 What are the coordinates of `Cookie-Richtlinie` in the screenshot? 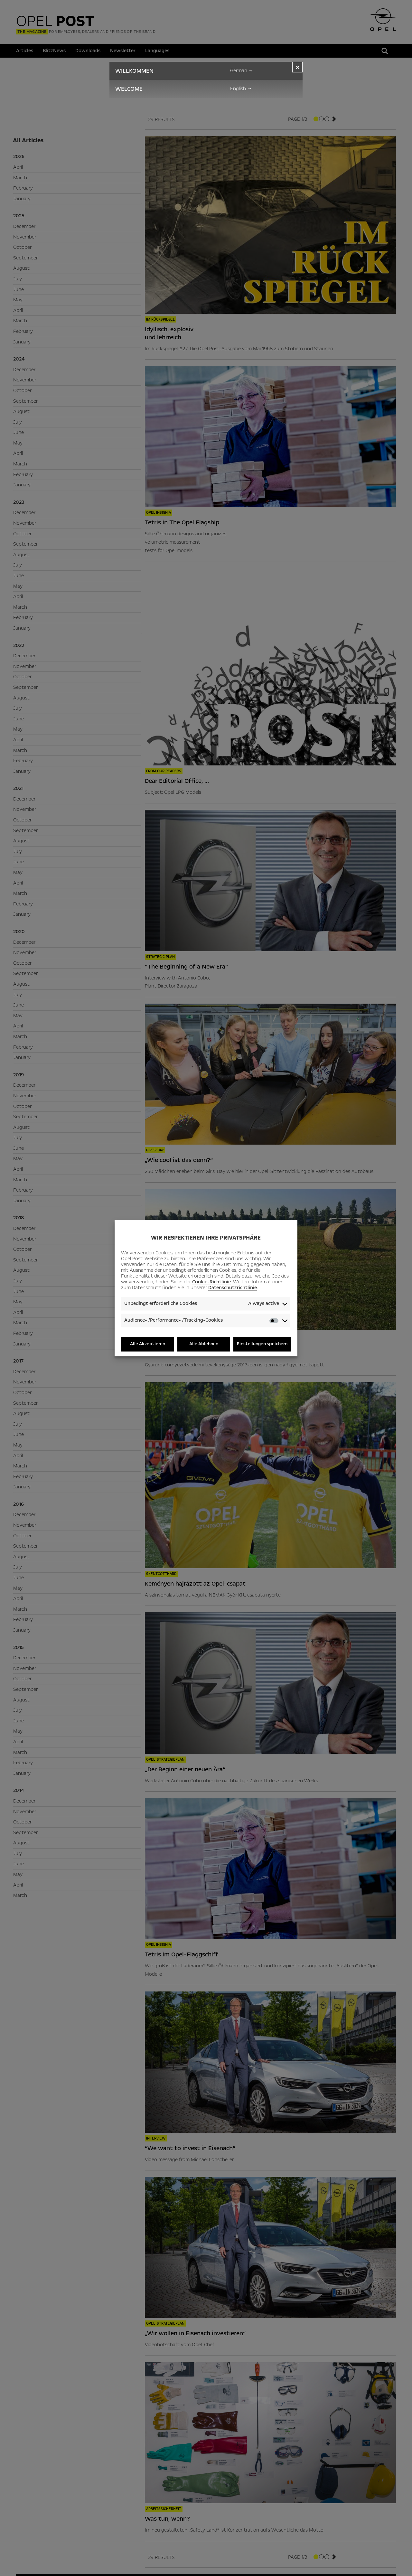 It's located at (211, 1282).